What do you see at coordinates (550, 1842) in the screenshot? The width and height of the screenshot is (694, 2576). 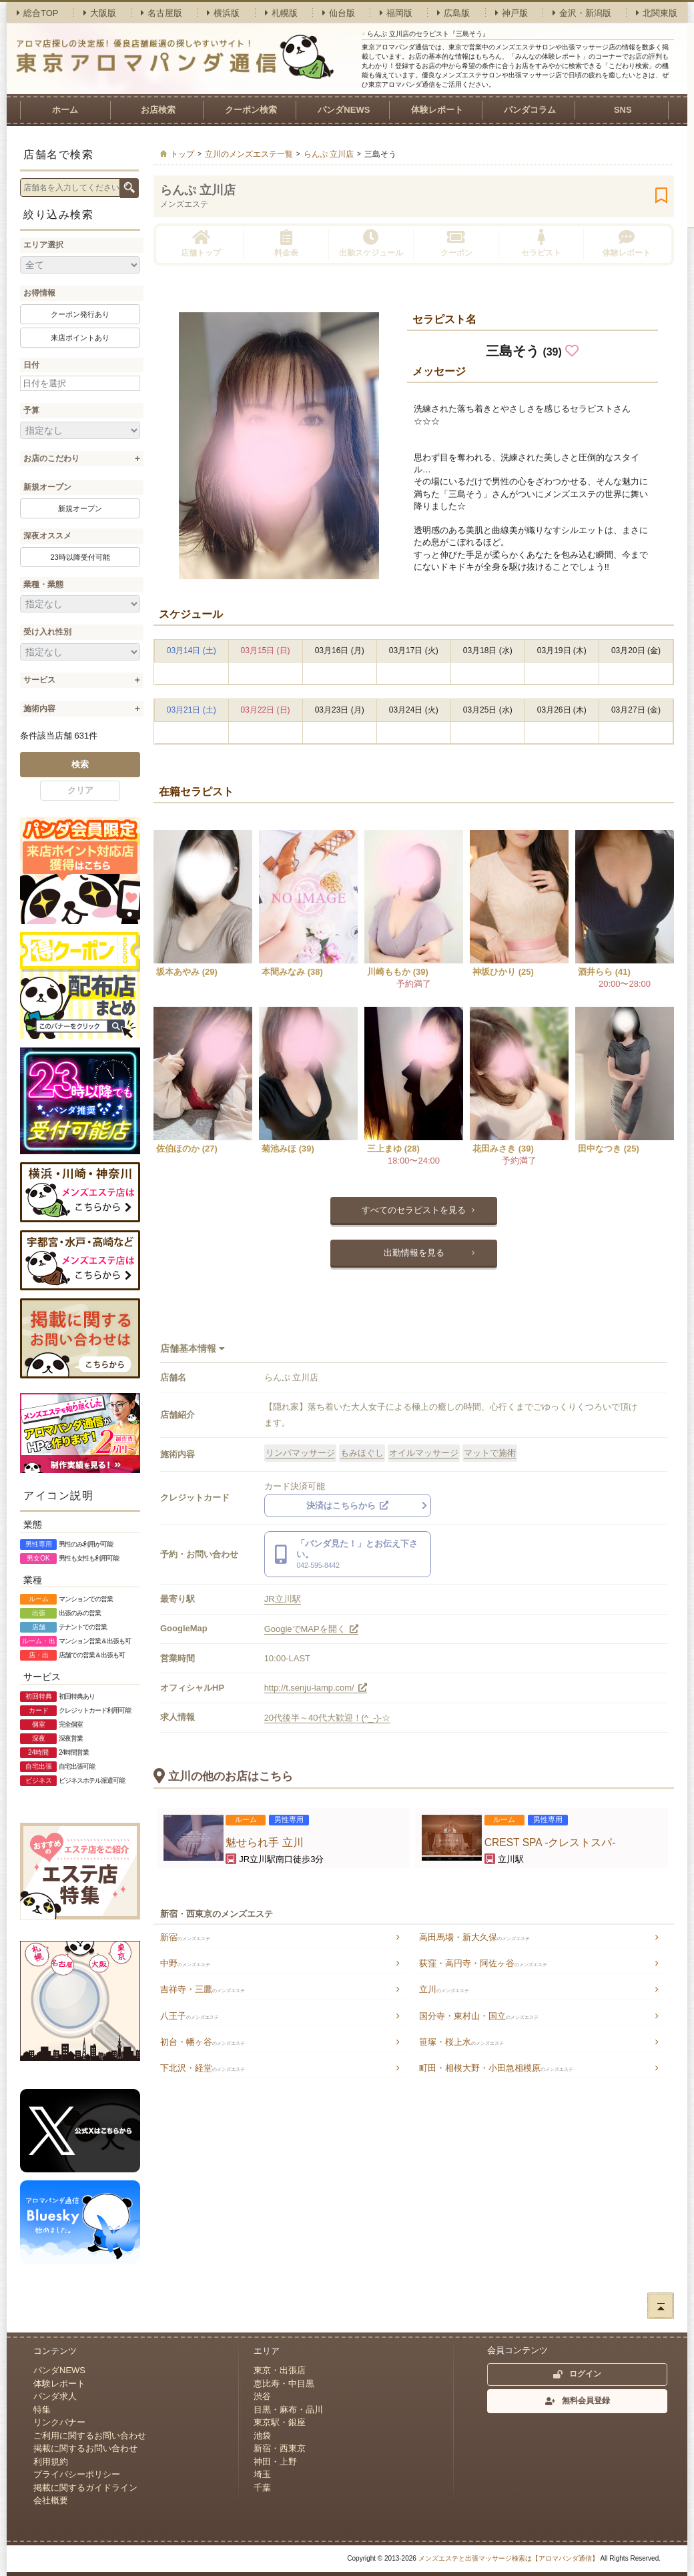 I see `CREST SPA -クレストスパ-` at bounding box center [550, 1842].